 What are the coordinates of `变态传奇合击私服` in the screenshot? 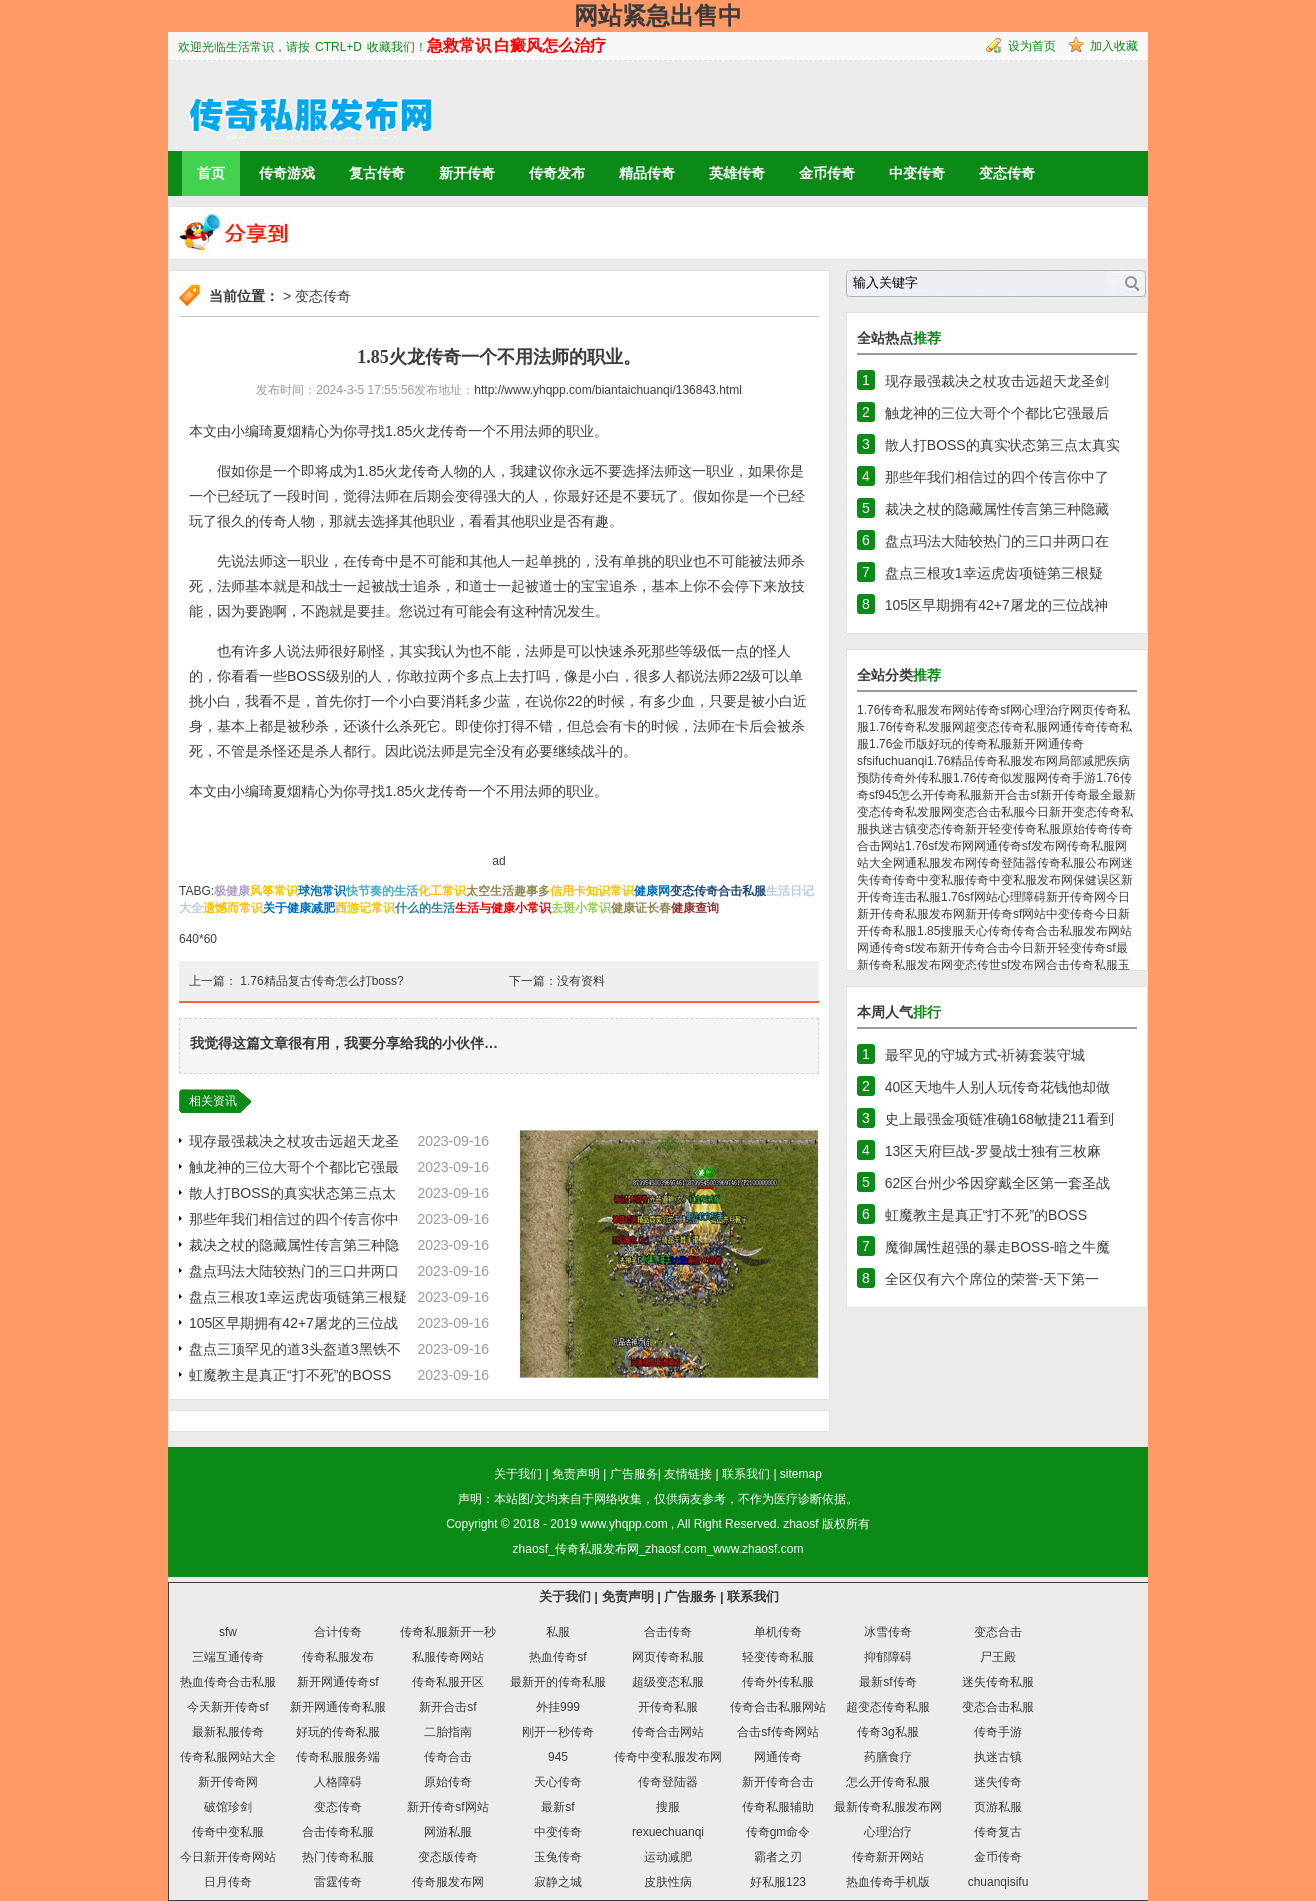 It's located at (718, 891).